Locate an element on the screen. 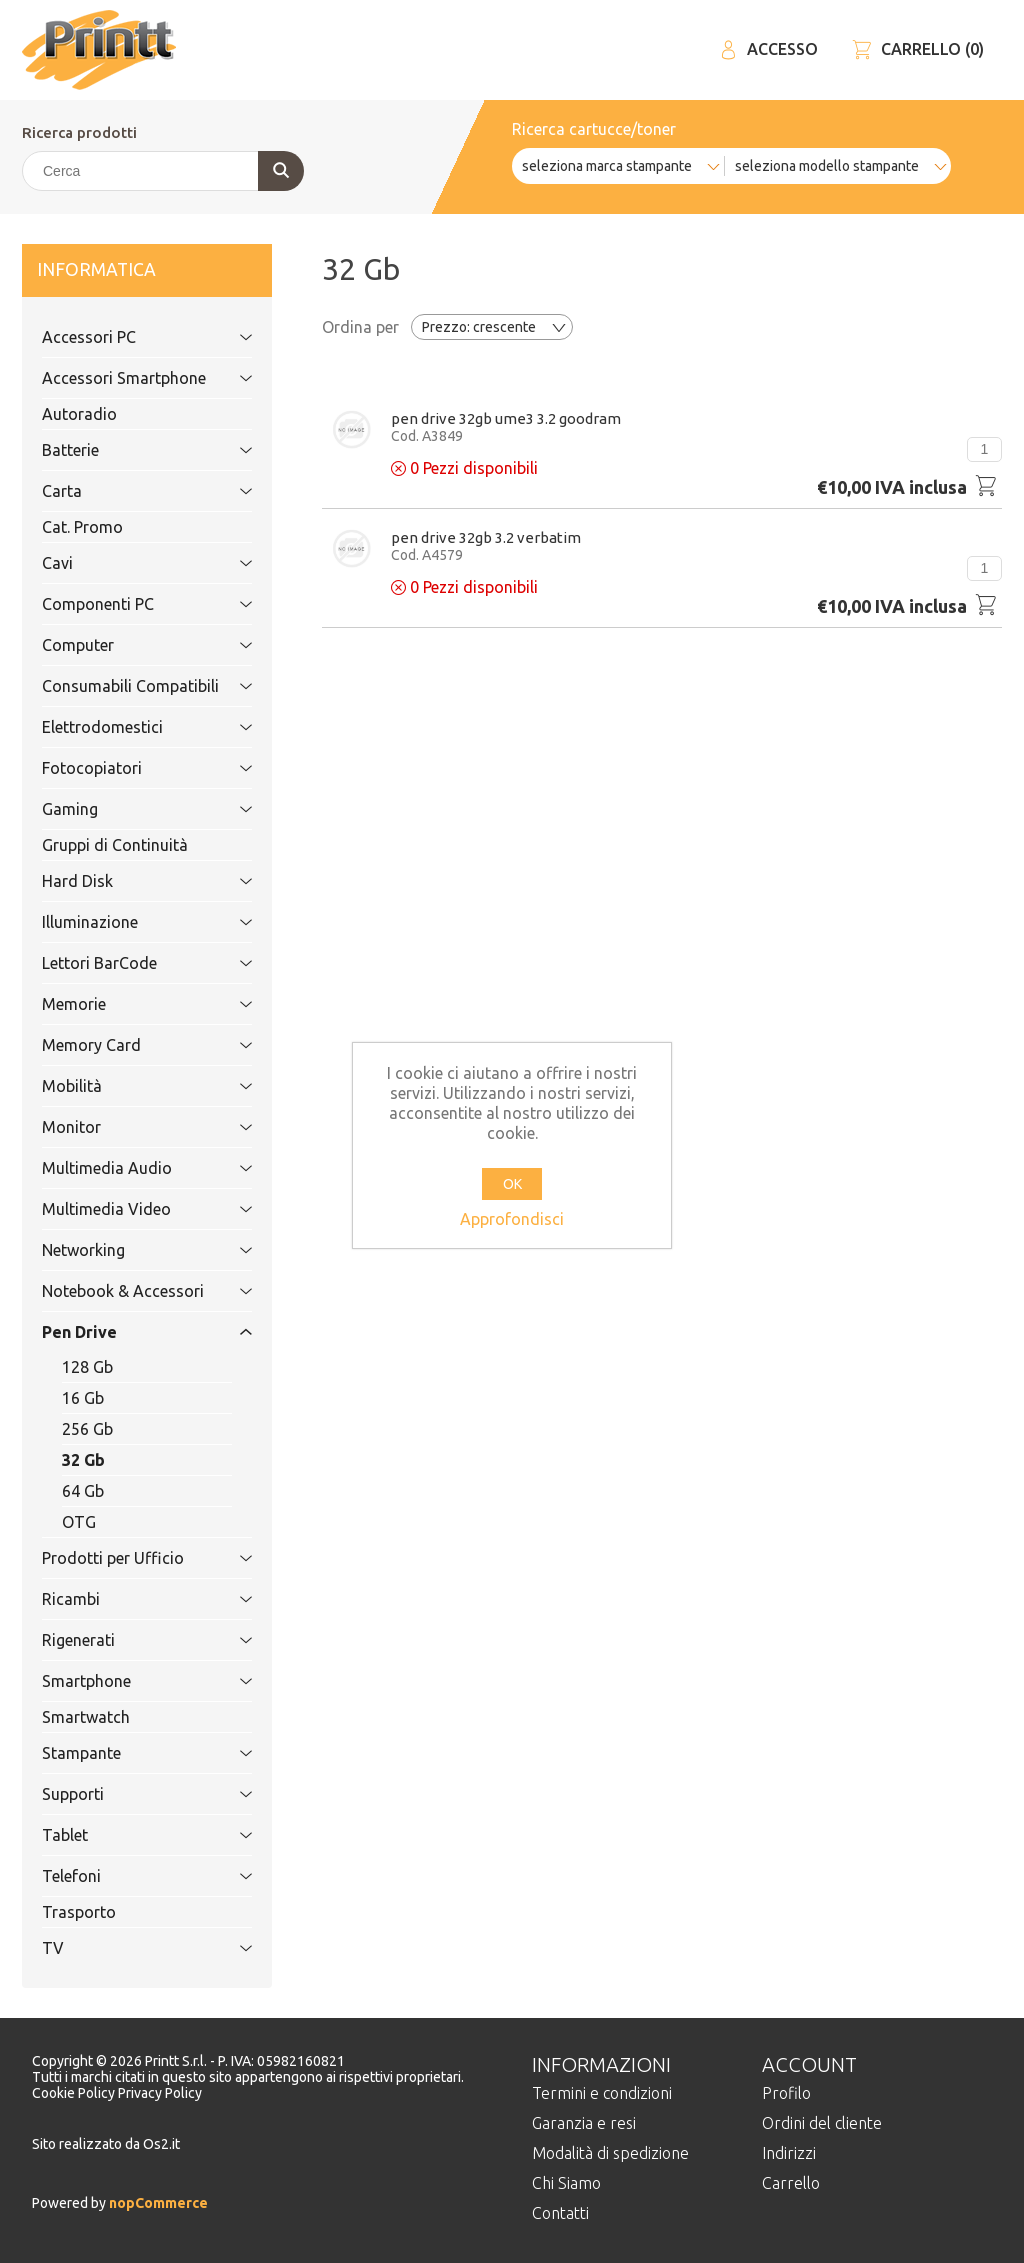 This screenshot has height=2263, width=1024. TV [tab] is located at coordinates (124, 1948).